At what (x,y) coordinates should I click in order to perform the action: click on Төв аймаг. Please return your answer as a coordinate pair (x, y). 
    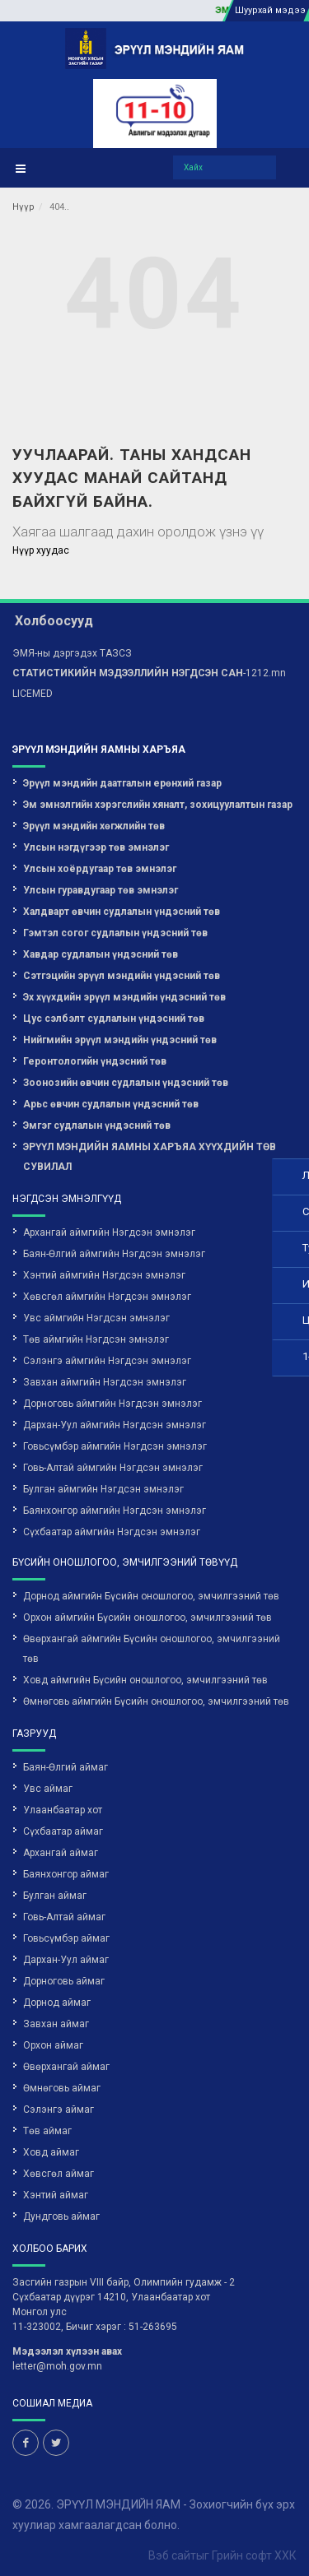
    Looking at the image, I should click on (47, 2131).